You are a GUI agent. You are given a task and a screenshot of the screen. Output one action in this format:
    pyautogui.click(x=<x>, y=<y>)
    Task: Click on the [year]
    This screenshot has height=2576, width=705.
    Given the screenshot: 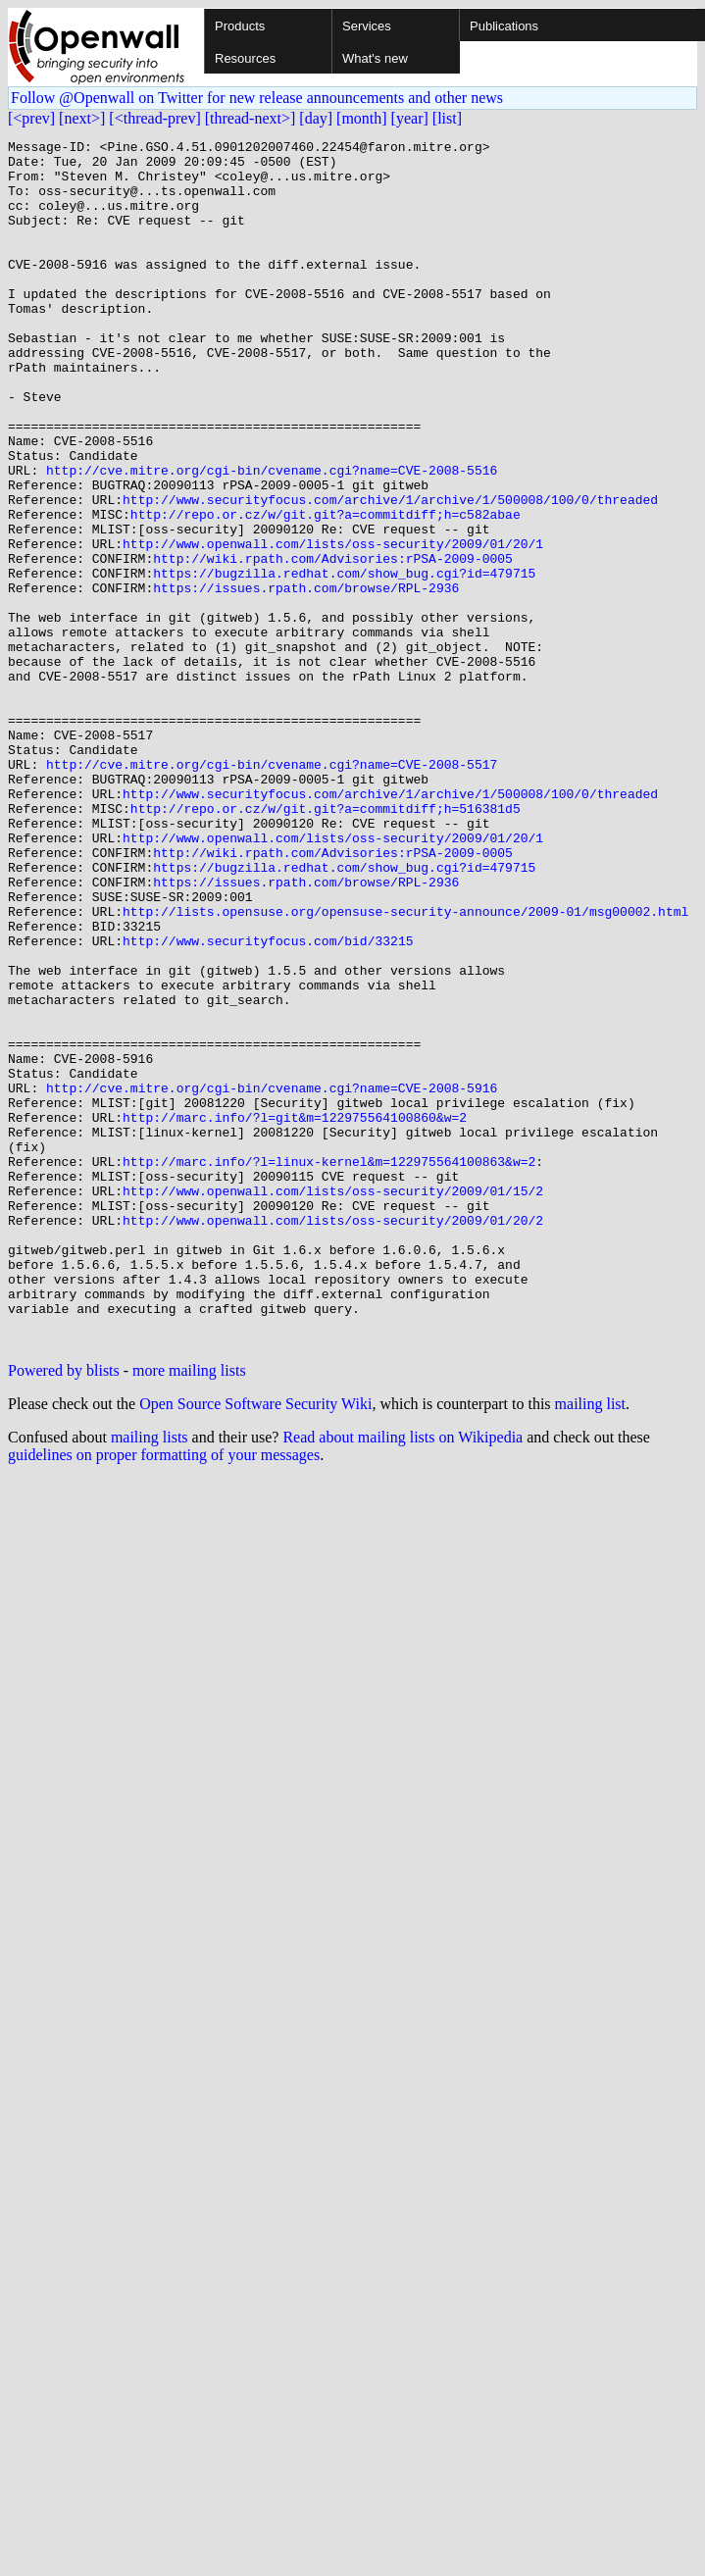 What is the action you would take?
    pyautogui.click(x=409, y=118)
    